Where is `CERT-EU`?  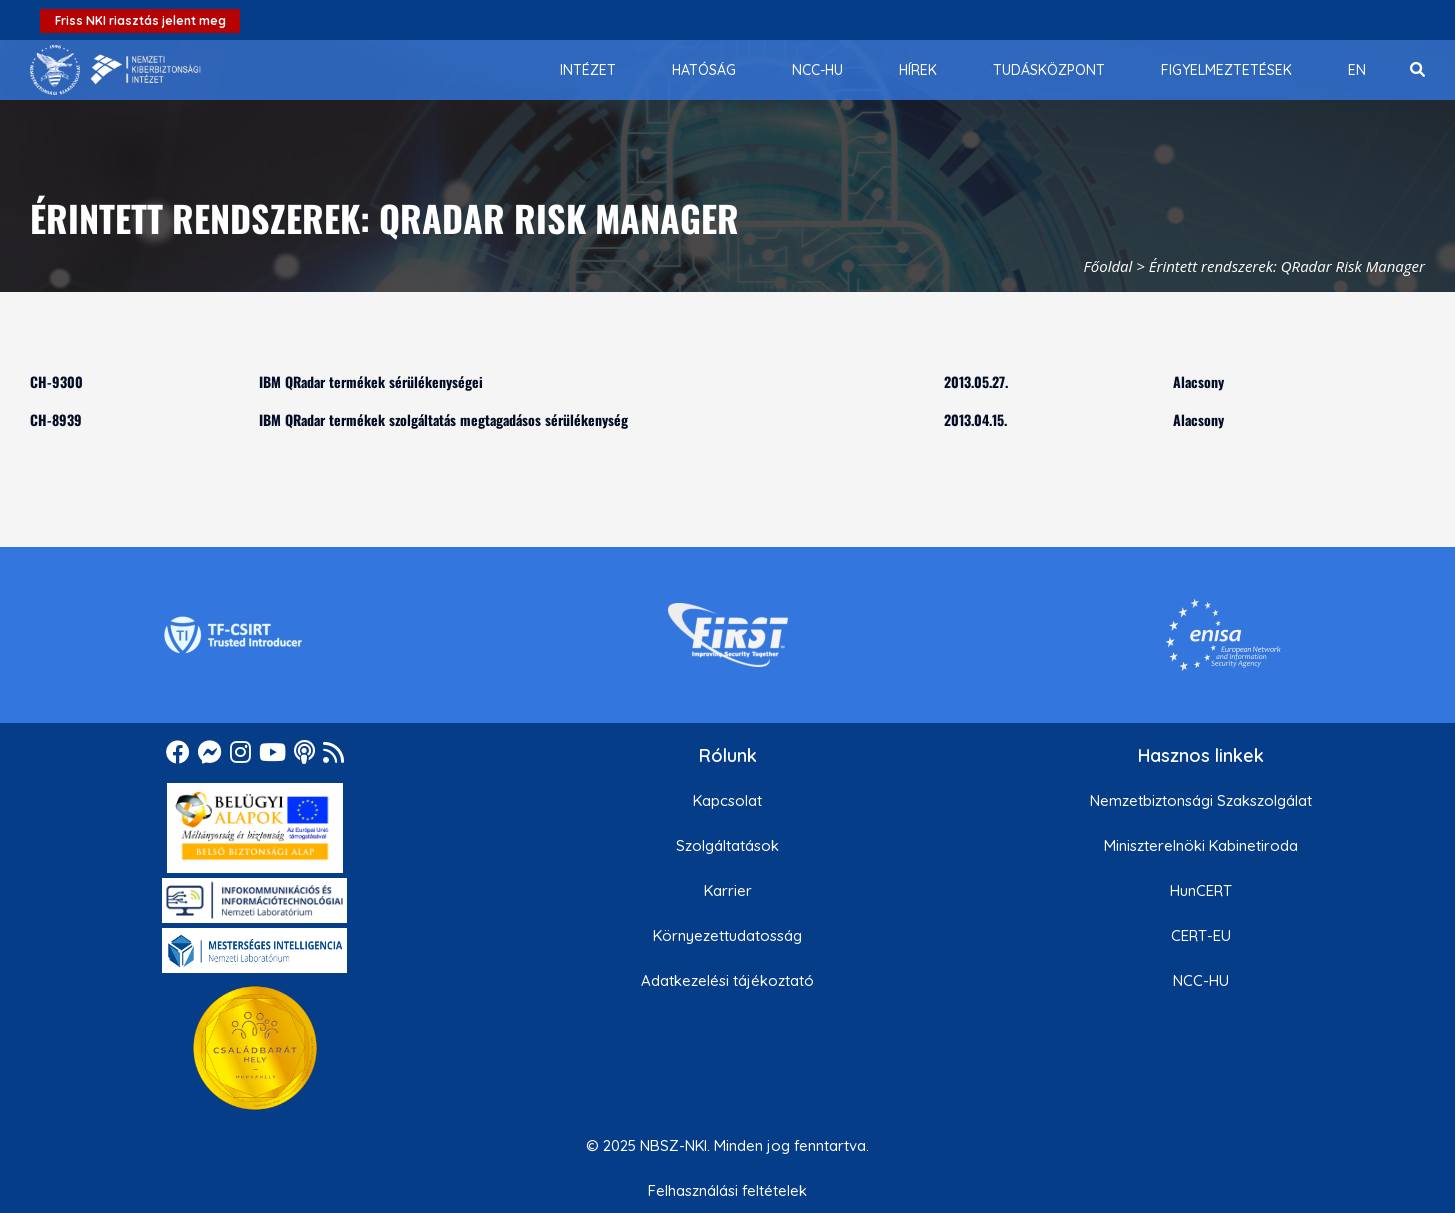 CERT-EU is located at coordinates (1201, 935).